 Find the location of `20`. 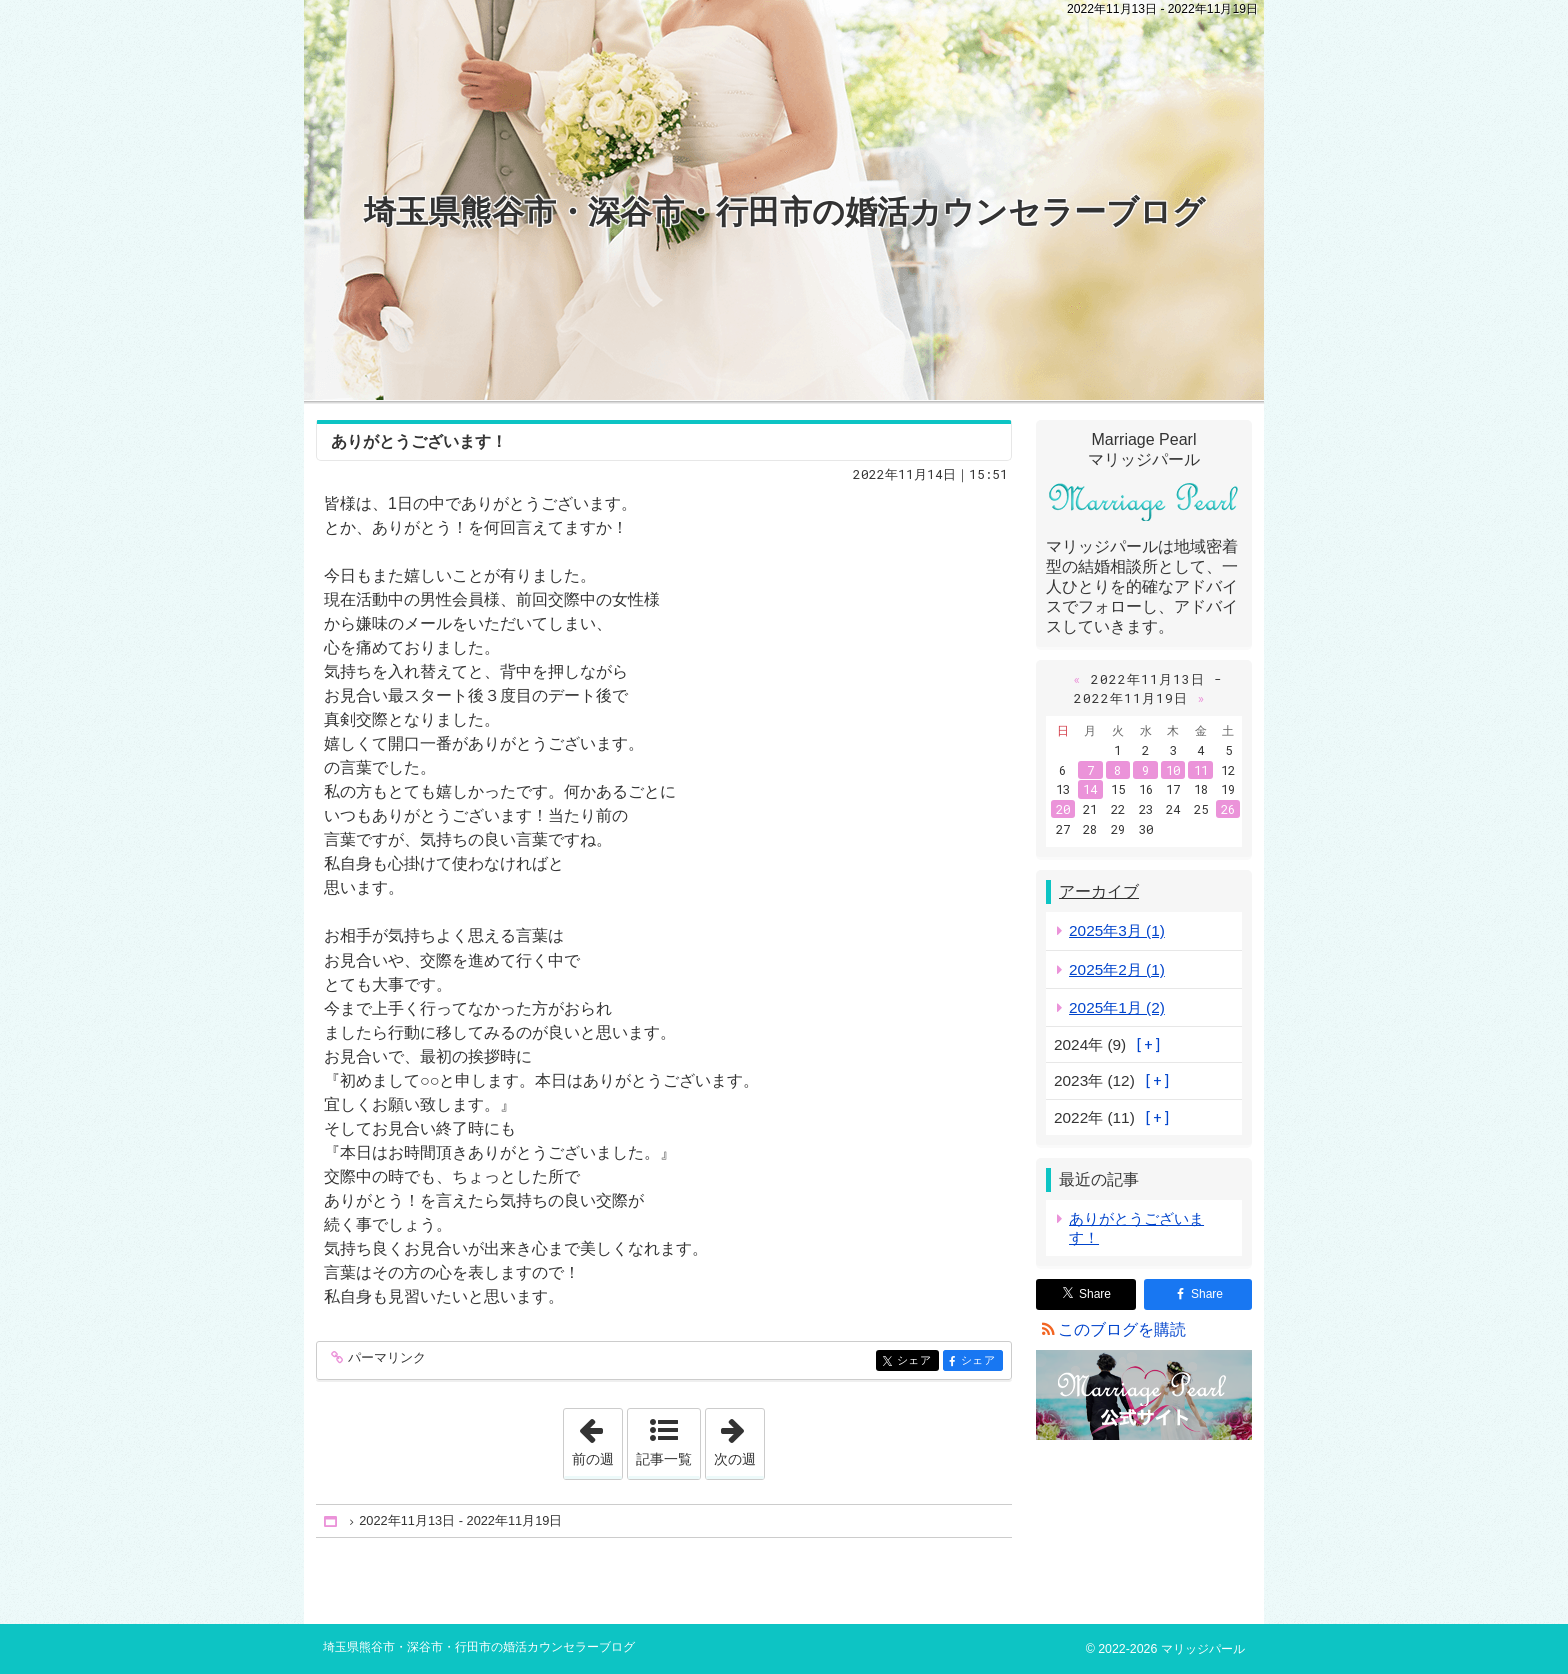

20 is located at coordinates (1063, 809).